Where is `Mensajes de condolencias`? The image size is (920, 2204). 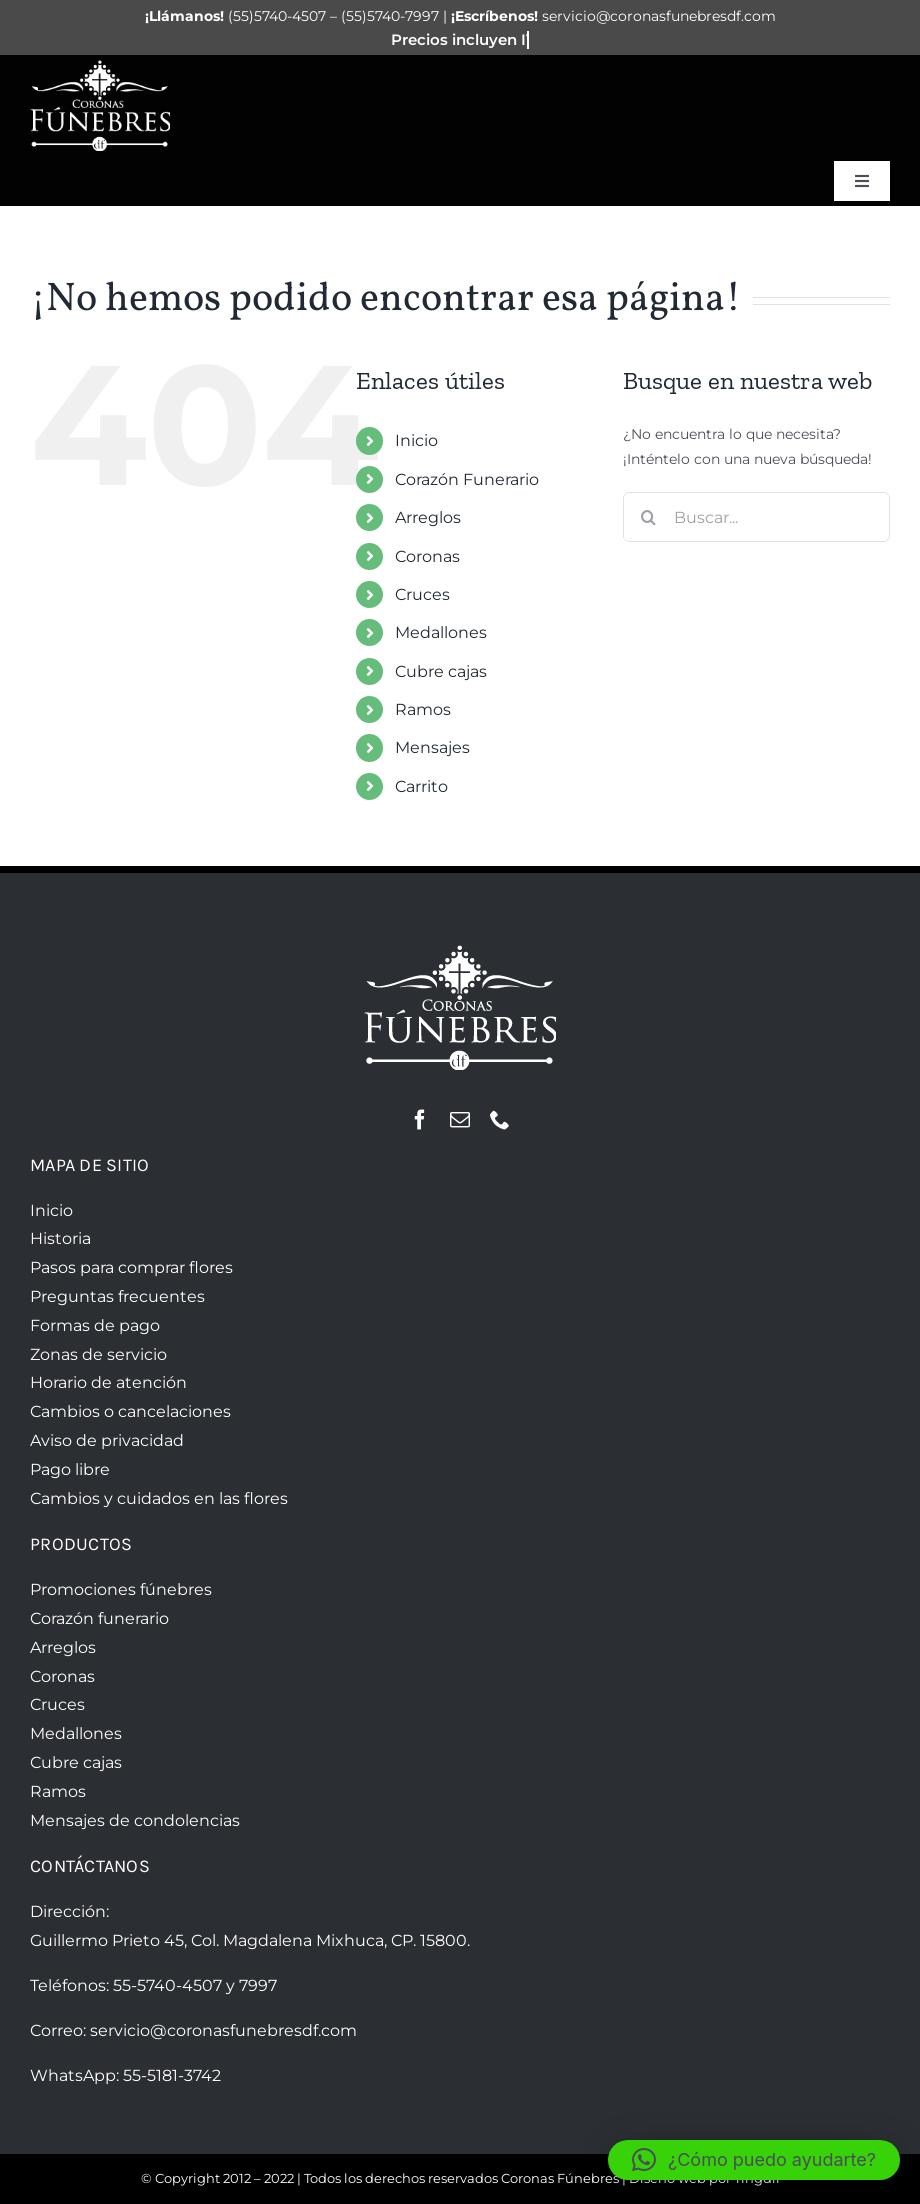 Mensajes de condolencias is located at coordinates (135, 1820).